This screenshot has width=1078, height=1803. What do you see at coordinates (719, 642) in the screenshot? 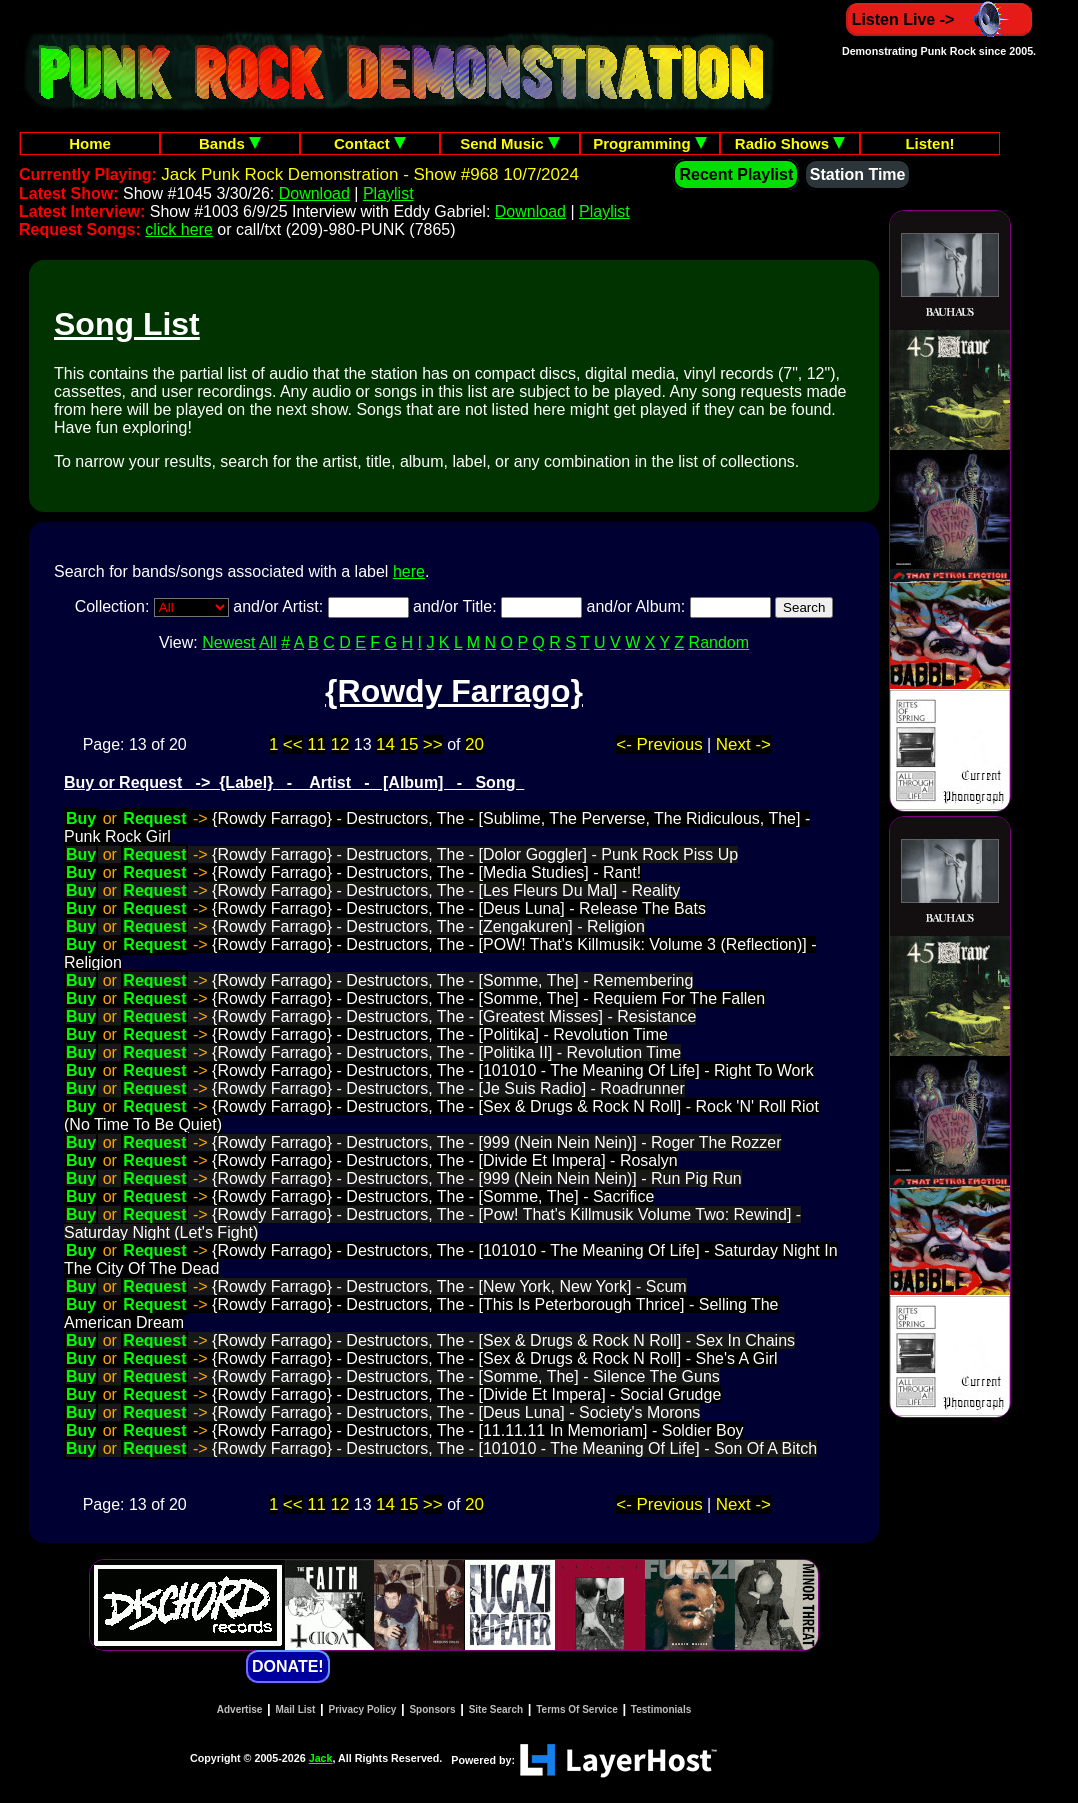
I see `Random` at bounding box center [719, 642].